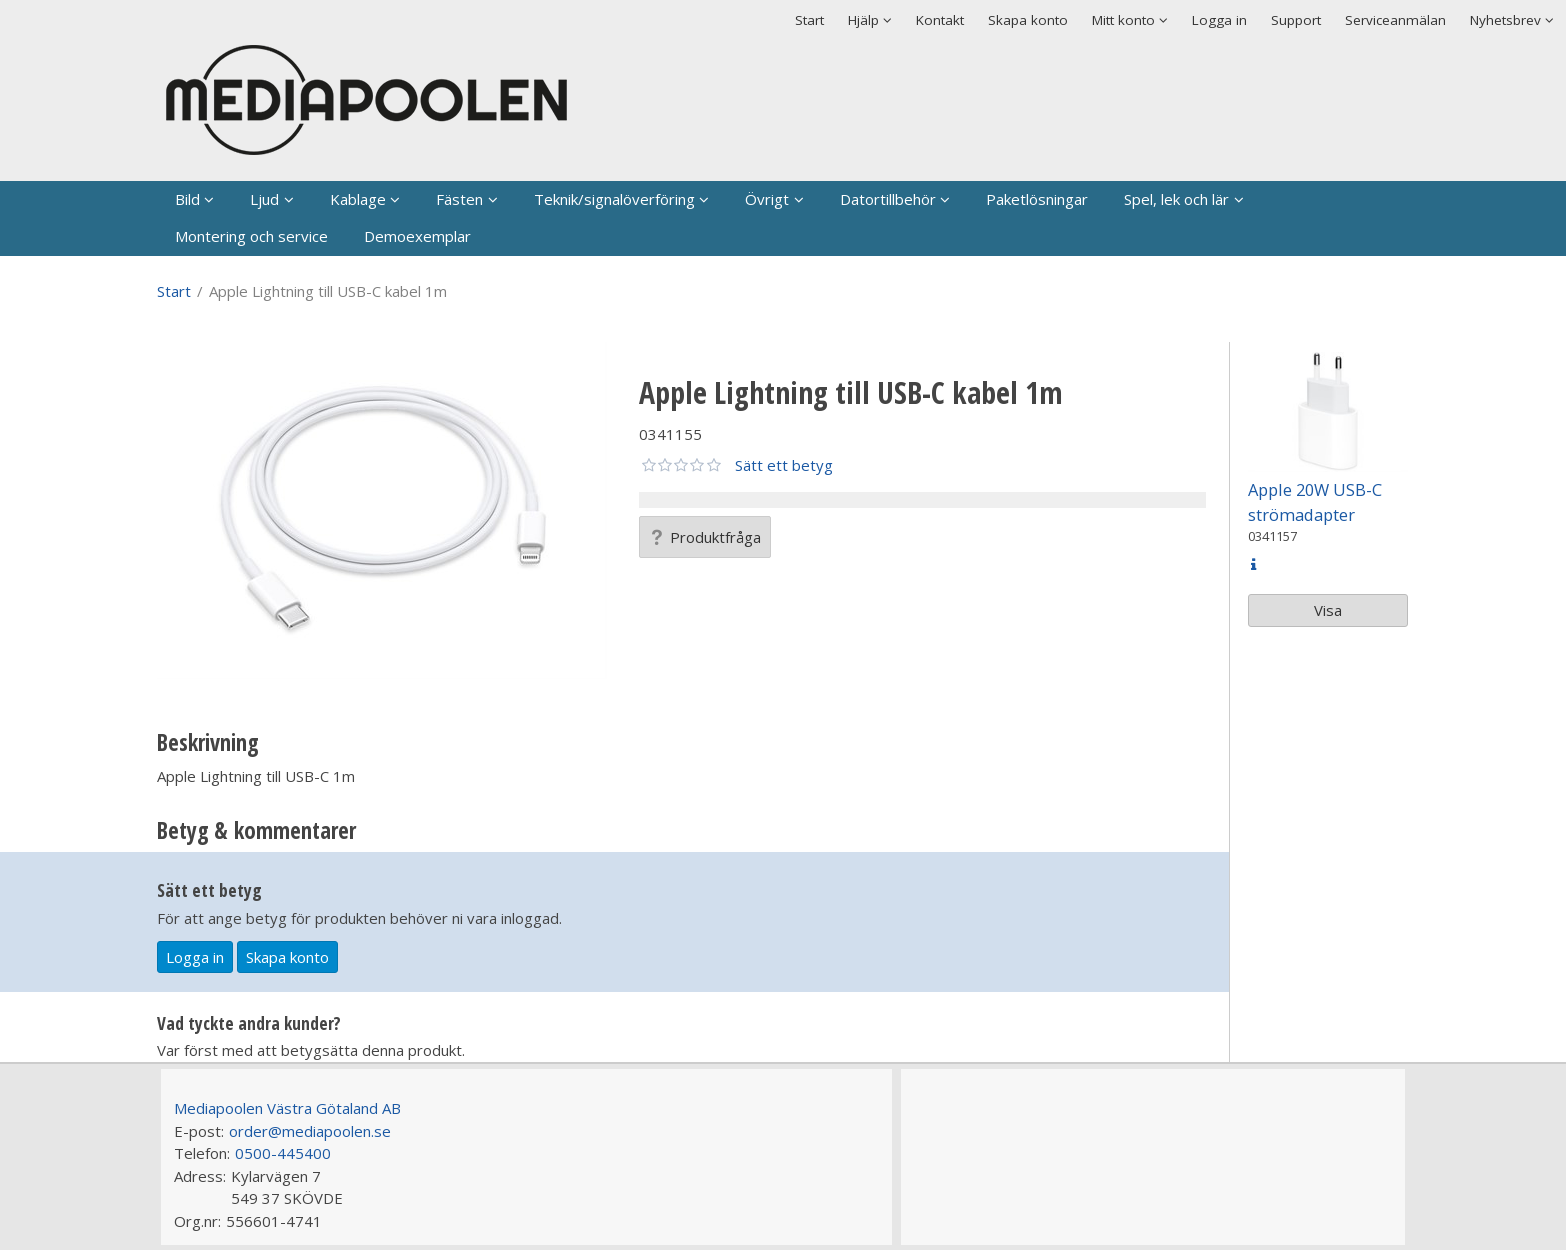 This screenshot has height=1250, width=1566. What do you see at coordinates (767, 199) in the screenshot?
I see `Övrigt` at bounding box center [767, 199].